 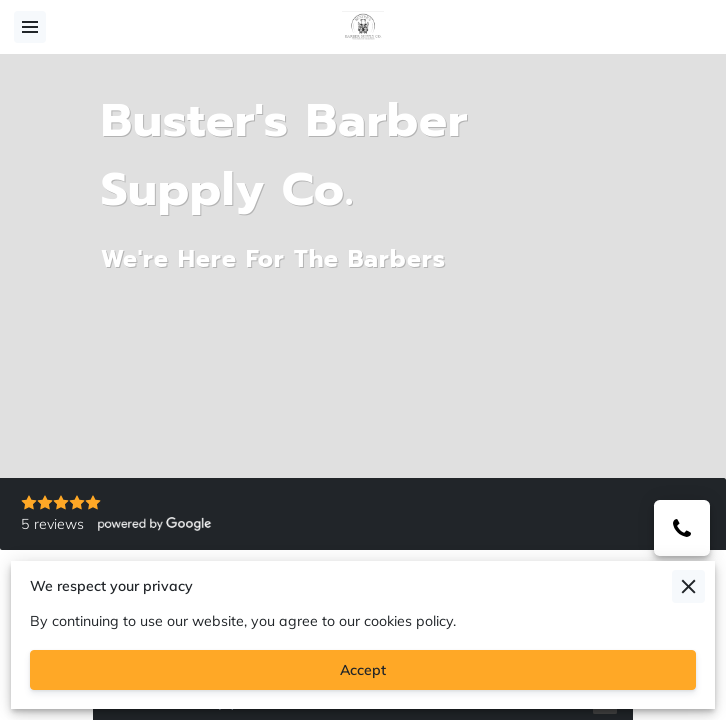 I want to click on Accept, so click(x=363, y=670).